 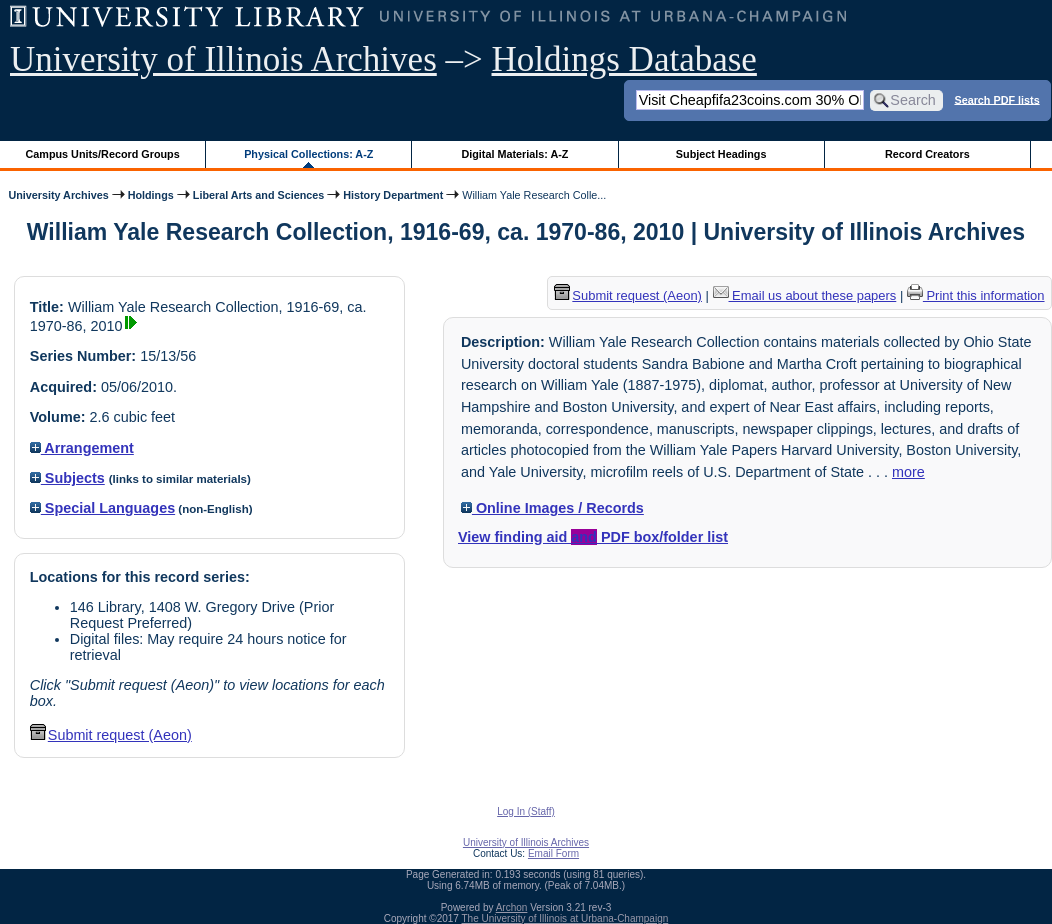 I want to click on The University of Illinois at Urbana-Champaign, so click(x=565, y=918).